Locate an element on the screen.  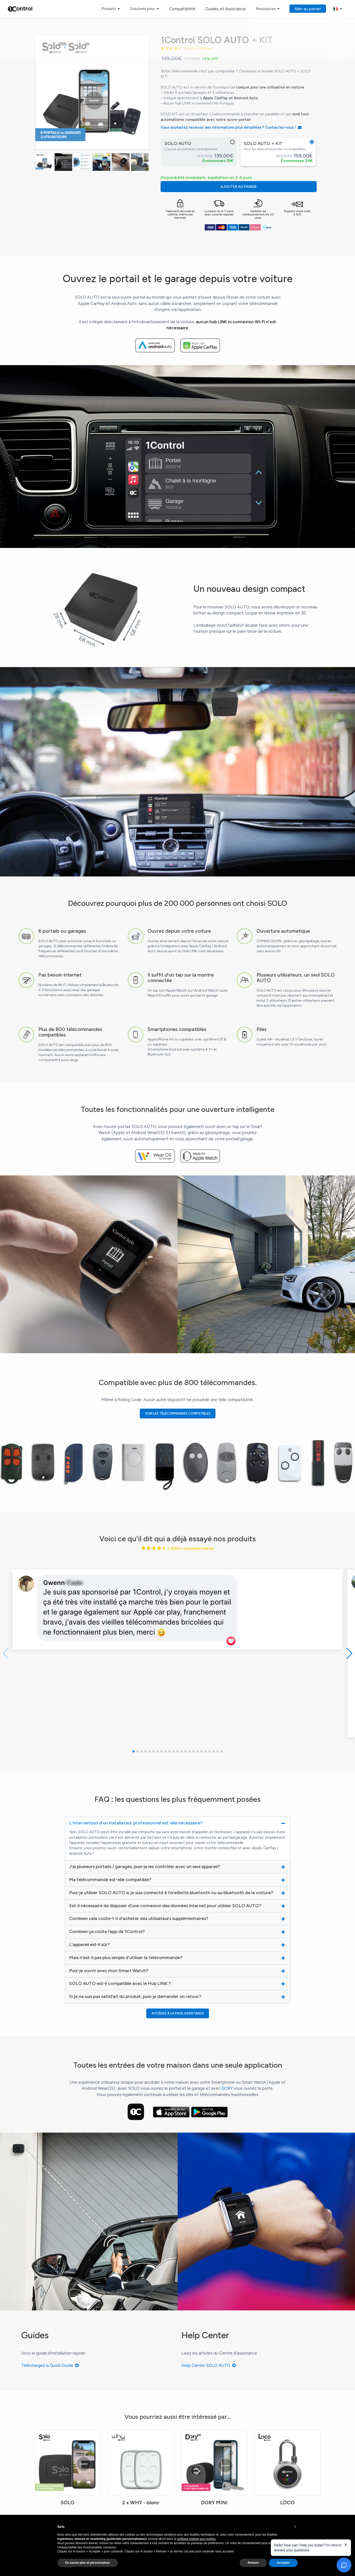
Help Center SOLO AUTO is located at coordinates (208, 2275).